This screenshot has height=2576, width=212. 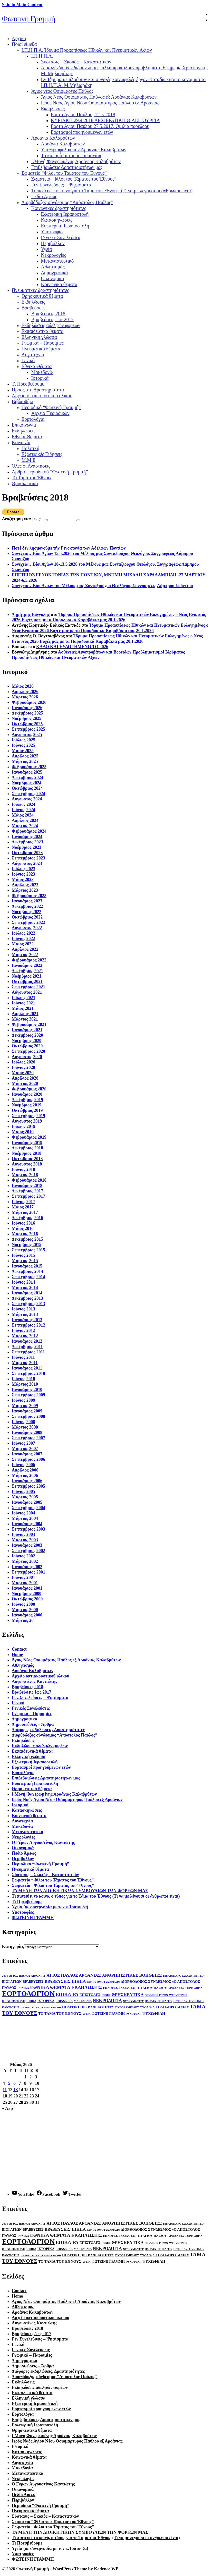 What do you see at coordinates (28, 793) in the screenshot?
I see `Σεπτέμβριος 2024` at bounding box center [28, 793].